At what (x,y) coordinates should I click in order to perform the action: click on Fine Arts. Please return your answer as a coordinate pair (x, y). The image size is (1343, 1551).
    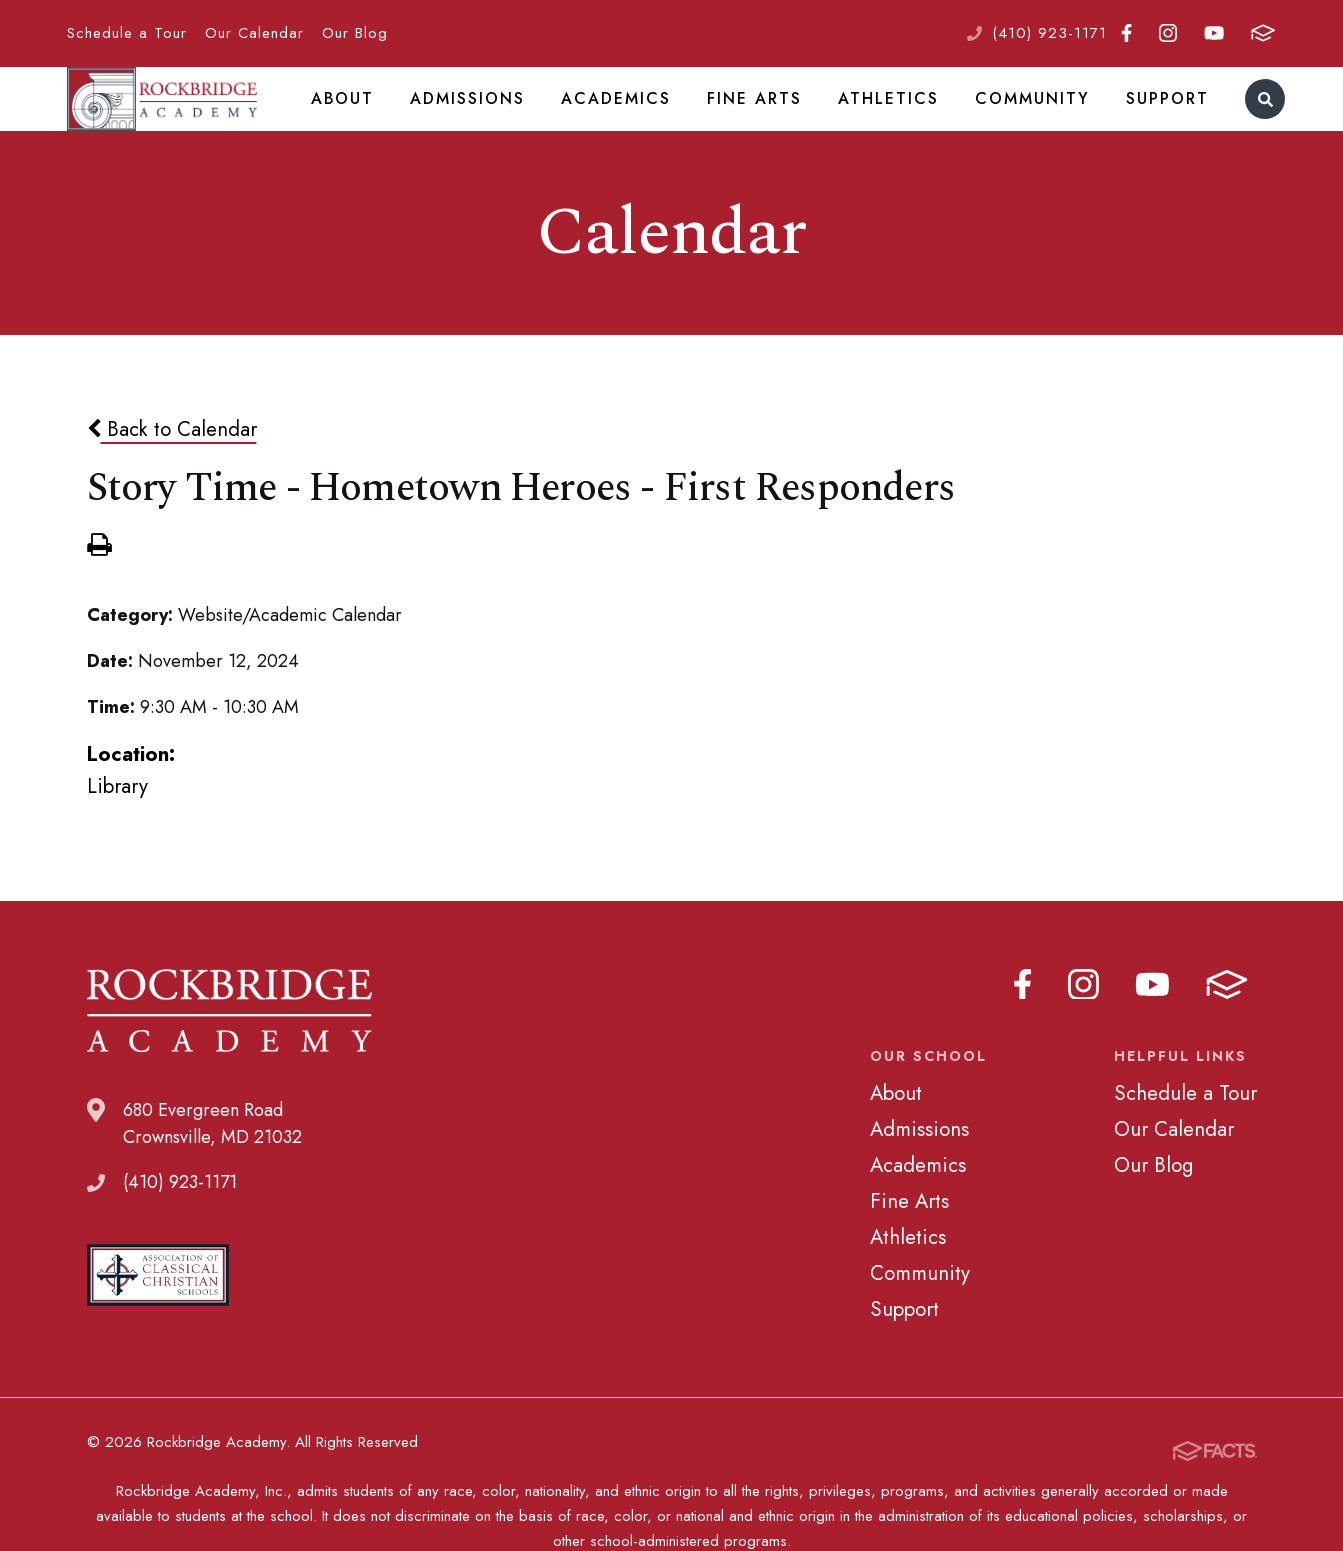
    Looking at the image, I should click on (775, 124).